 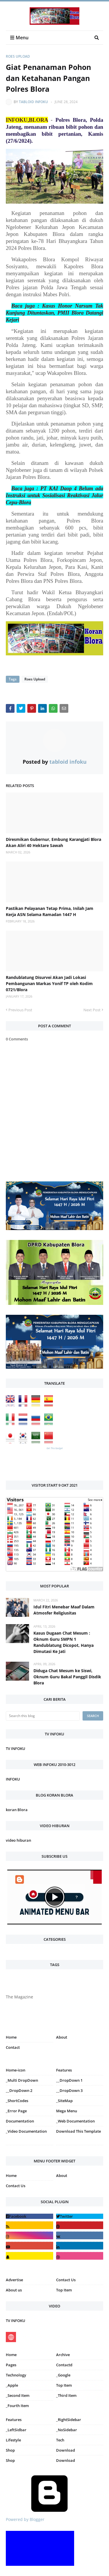 I want to click on Previous Post, so click(x=20, y=1009).